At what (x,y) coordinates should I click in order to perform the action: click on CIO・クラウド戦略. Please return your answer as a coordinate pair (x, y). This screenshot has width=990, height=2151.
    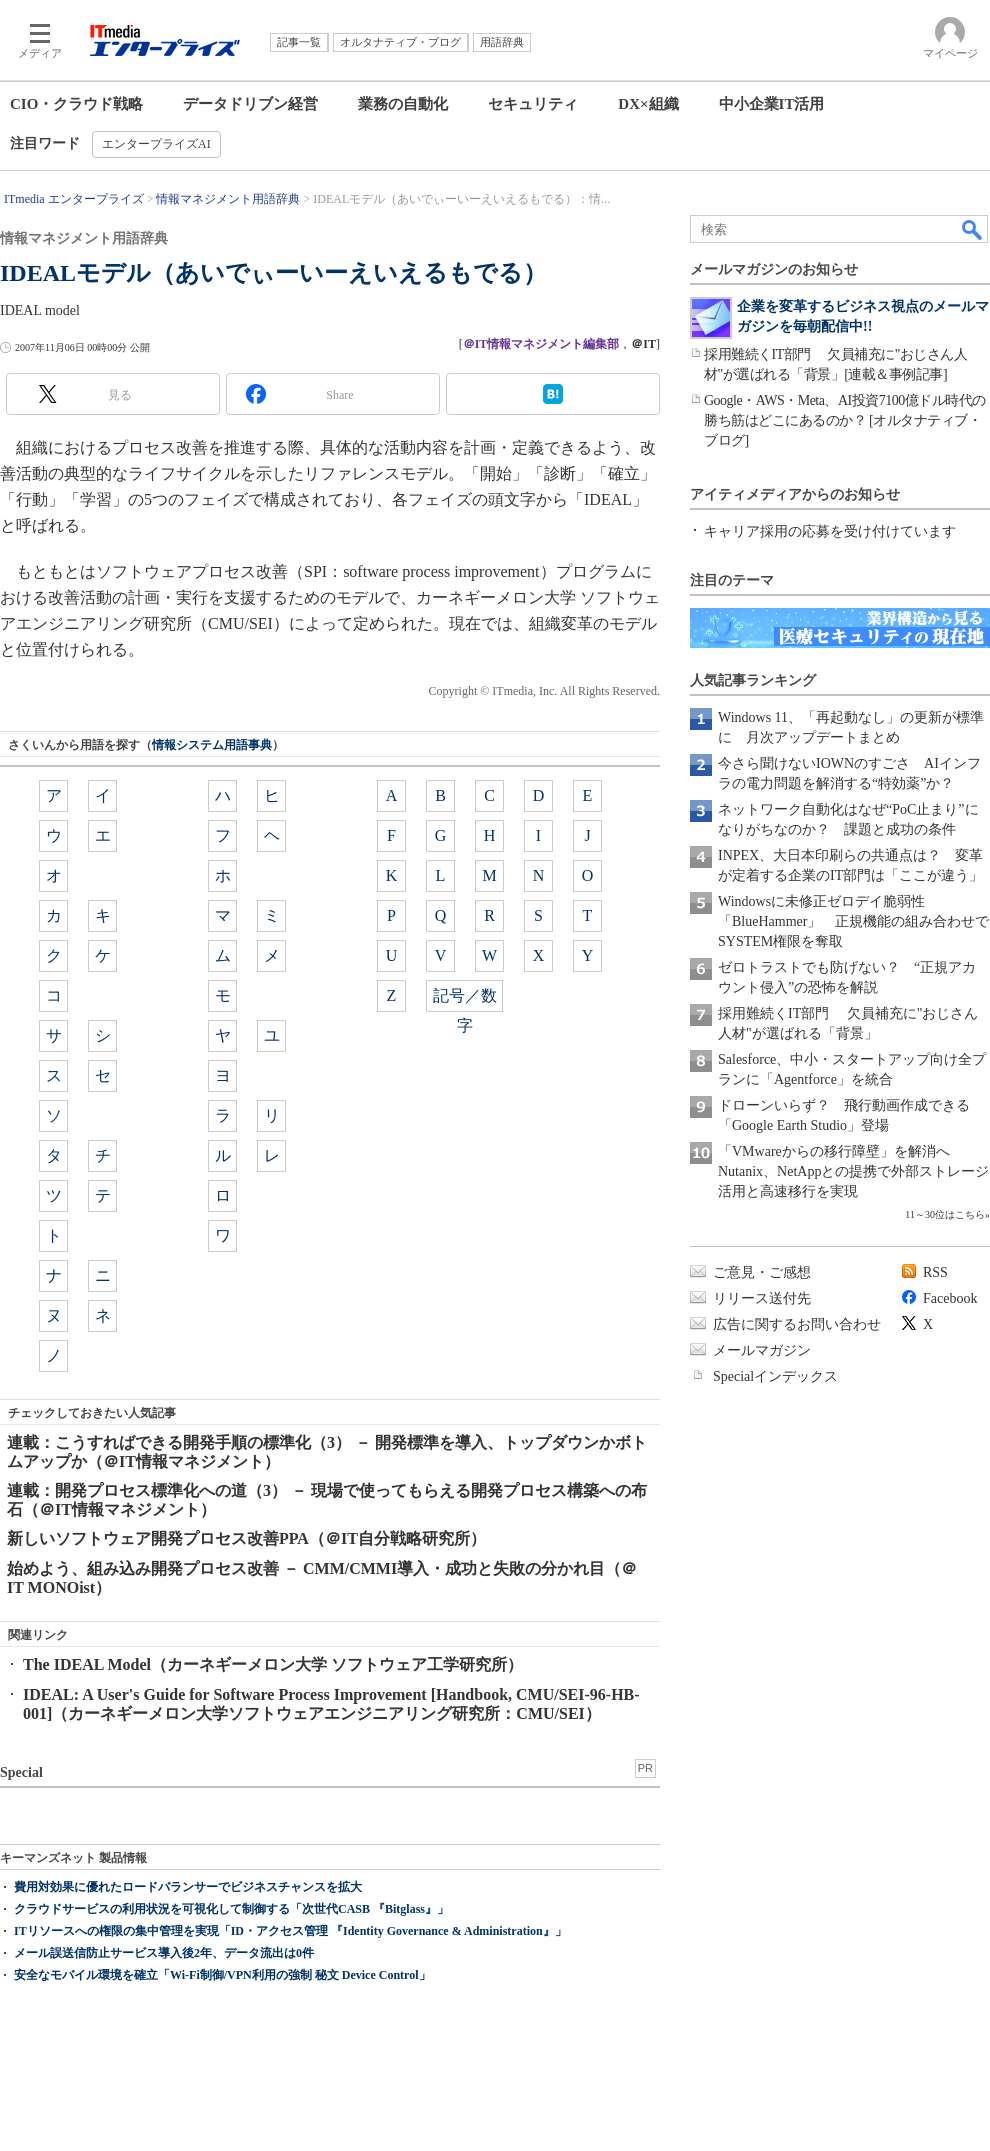
    Looking at the image, I should click on (76, 104).